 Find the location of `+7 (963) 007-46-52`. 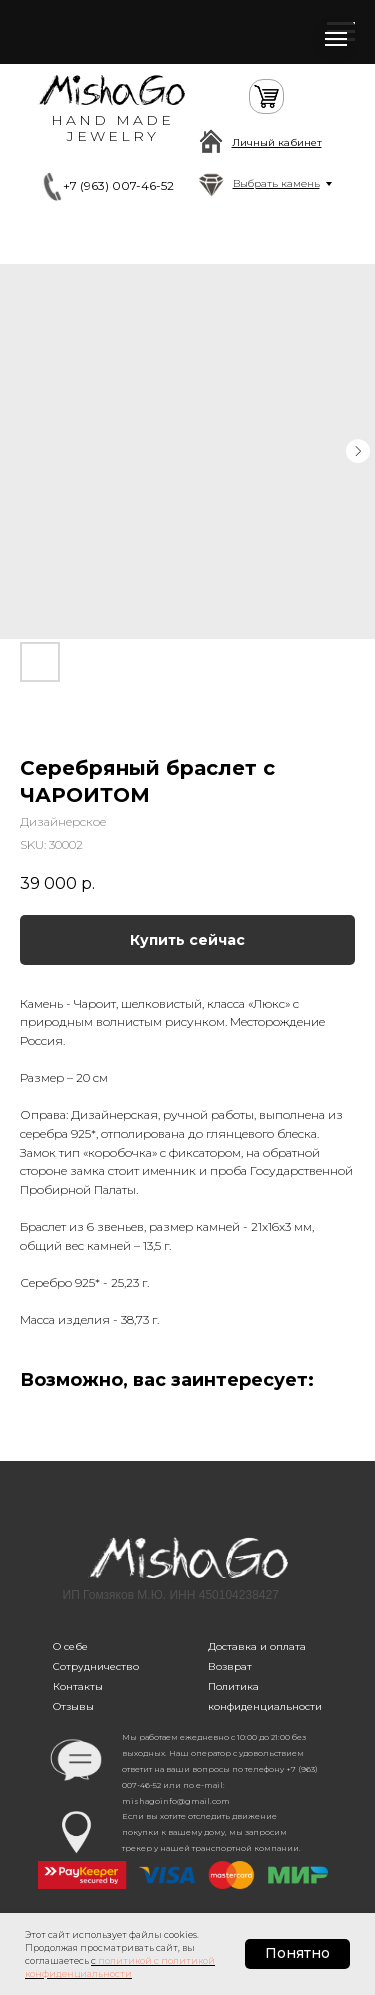

+7 (963) 007-46-52 is located at coordinates (118, 185).